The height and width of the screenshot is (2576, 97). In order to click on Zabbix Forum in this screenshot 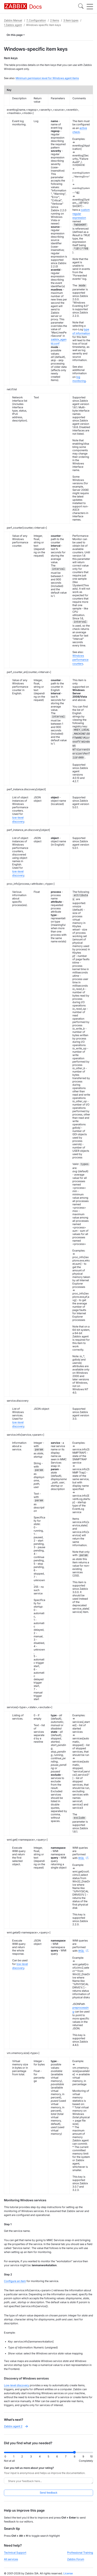, I will do `click(75, 2559)`.